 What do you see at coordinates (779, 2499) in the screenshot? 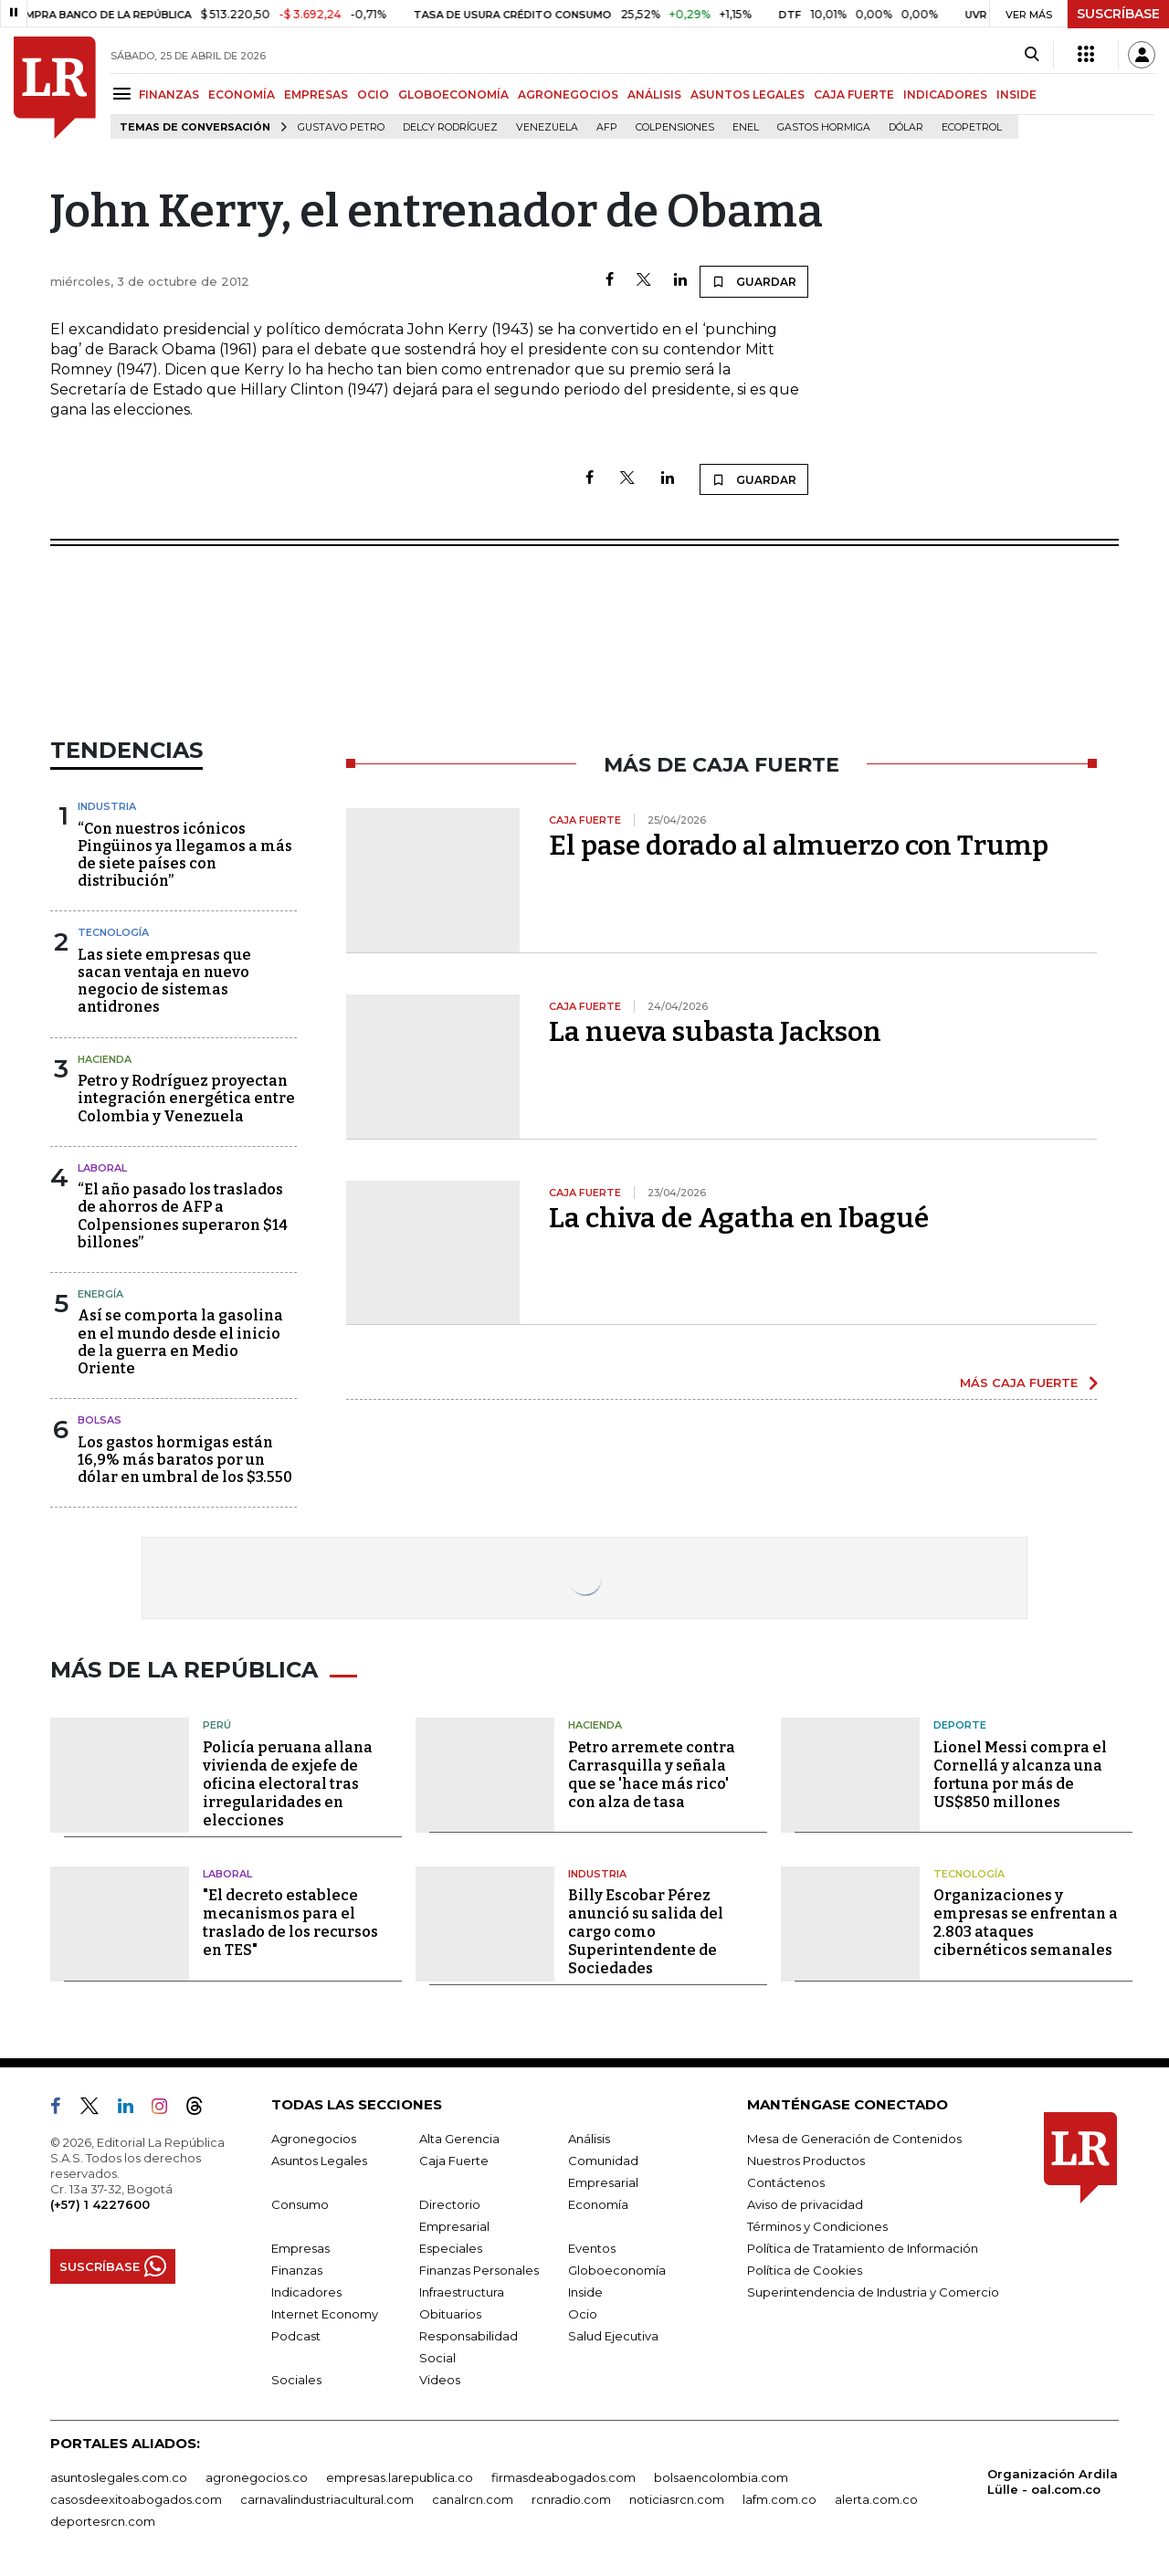
I see `lafm.com.co` at bounding box center [779, 2499].